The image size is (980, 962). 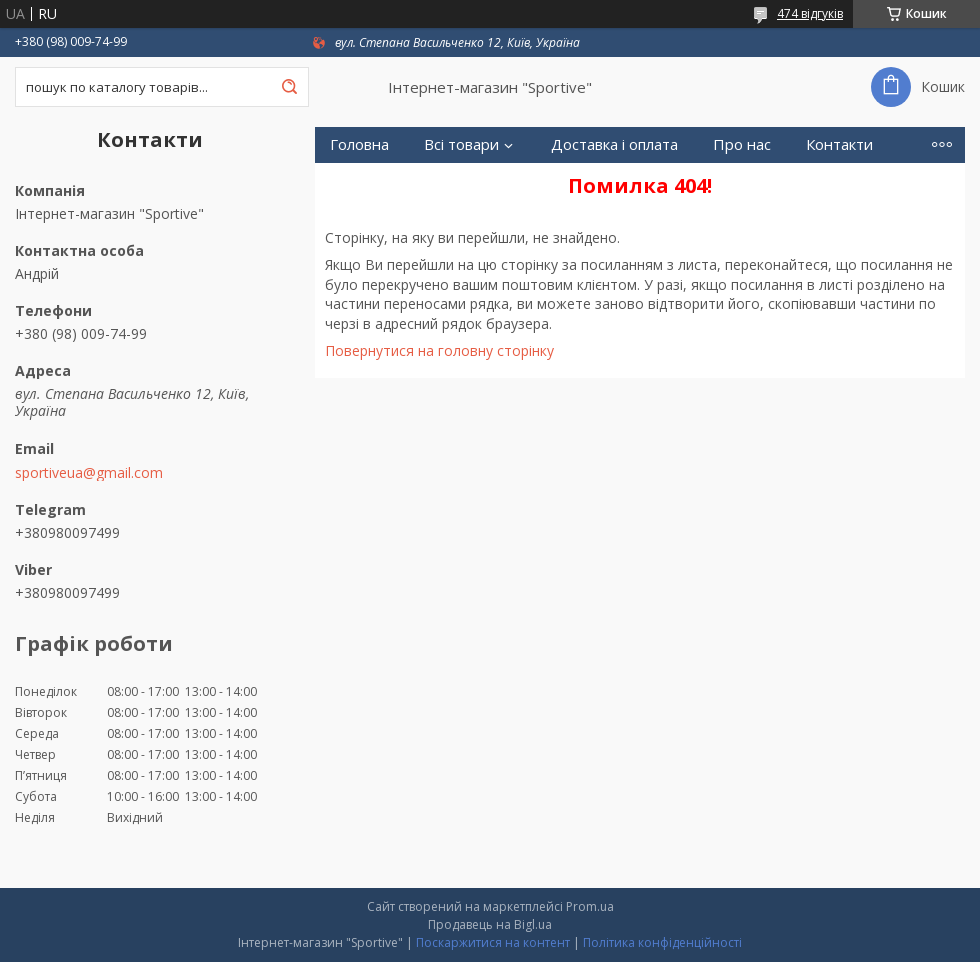 I want to click on Продавець на Bigl.ua, so click(x=490, y=924).